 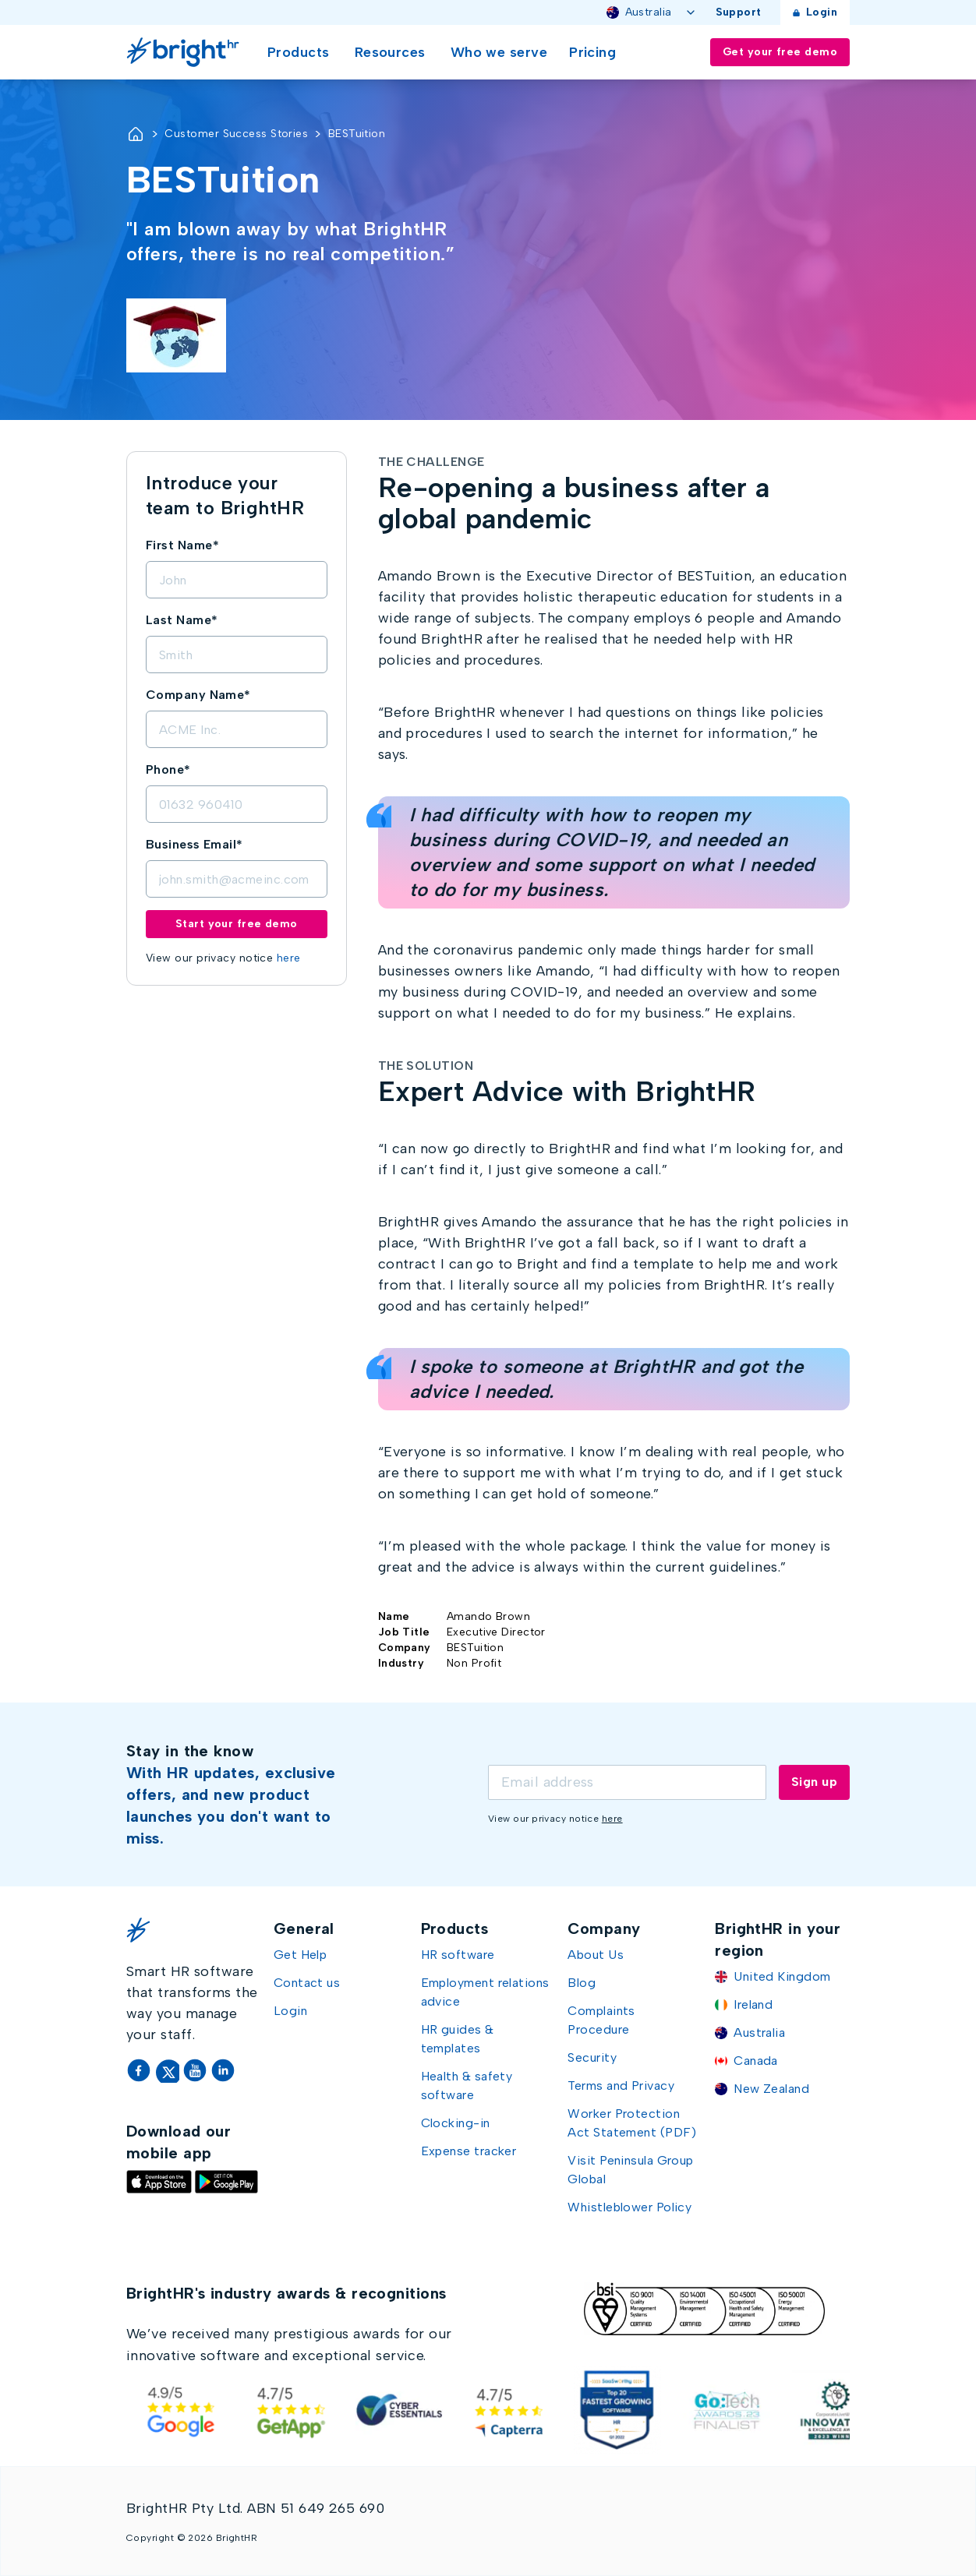 What do you see at coordinates (592, 2057) in the screenshot?
I see `Security` at bounding box center [592, 2057].